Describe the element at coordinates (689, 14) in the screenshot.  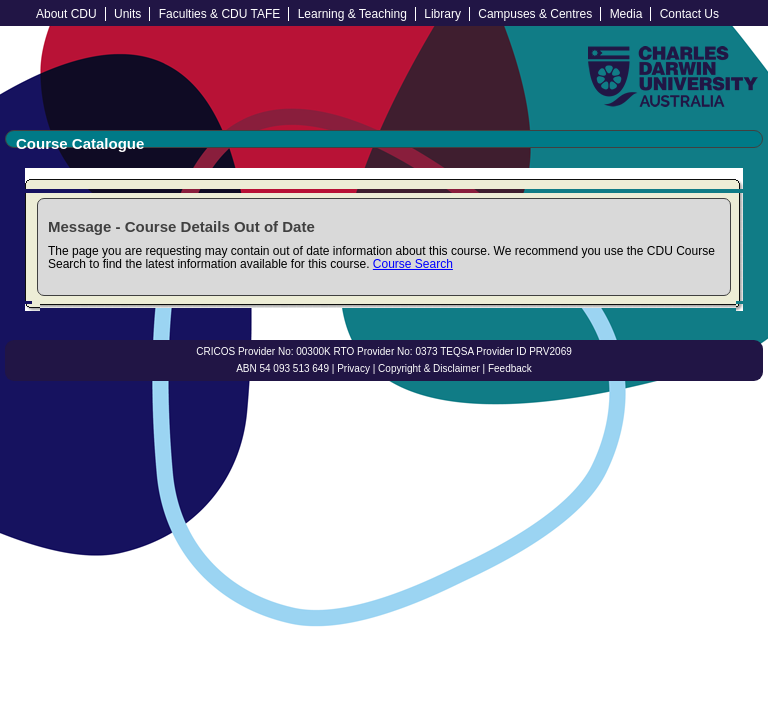
I see `Contact Us` at that location.